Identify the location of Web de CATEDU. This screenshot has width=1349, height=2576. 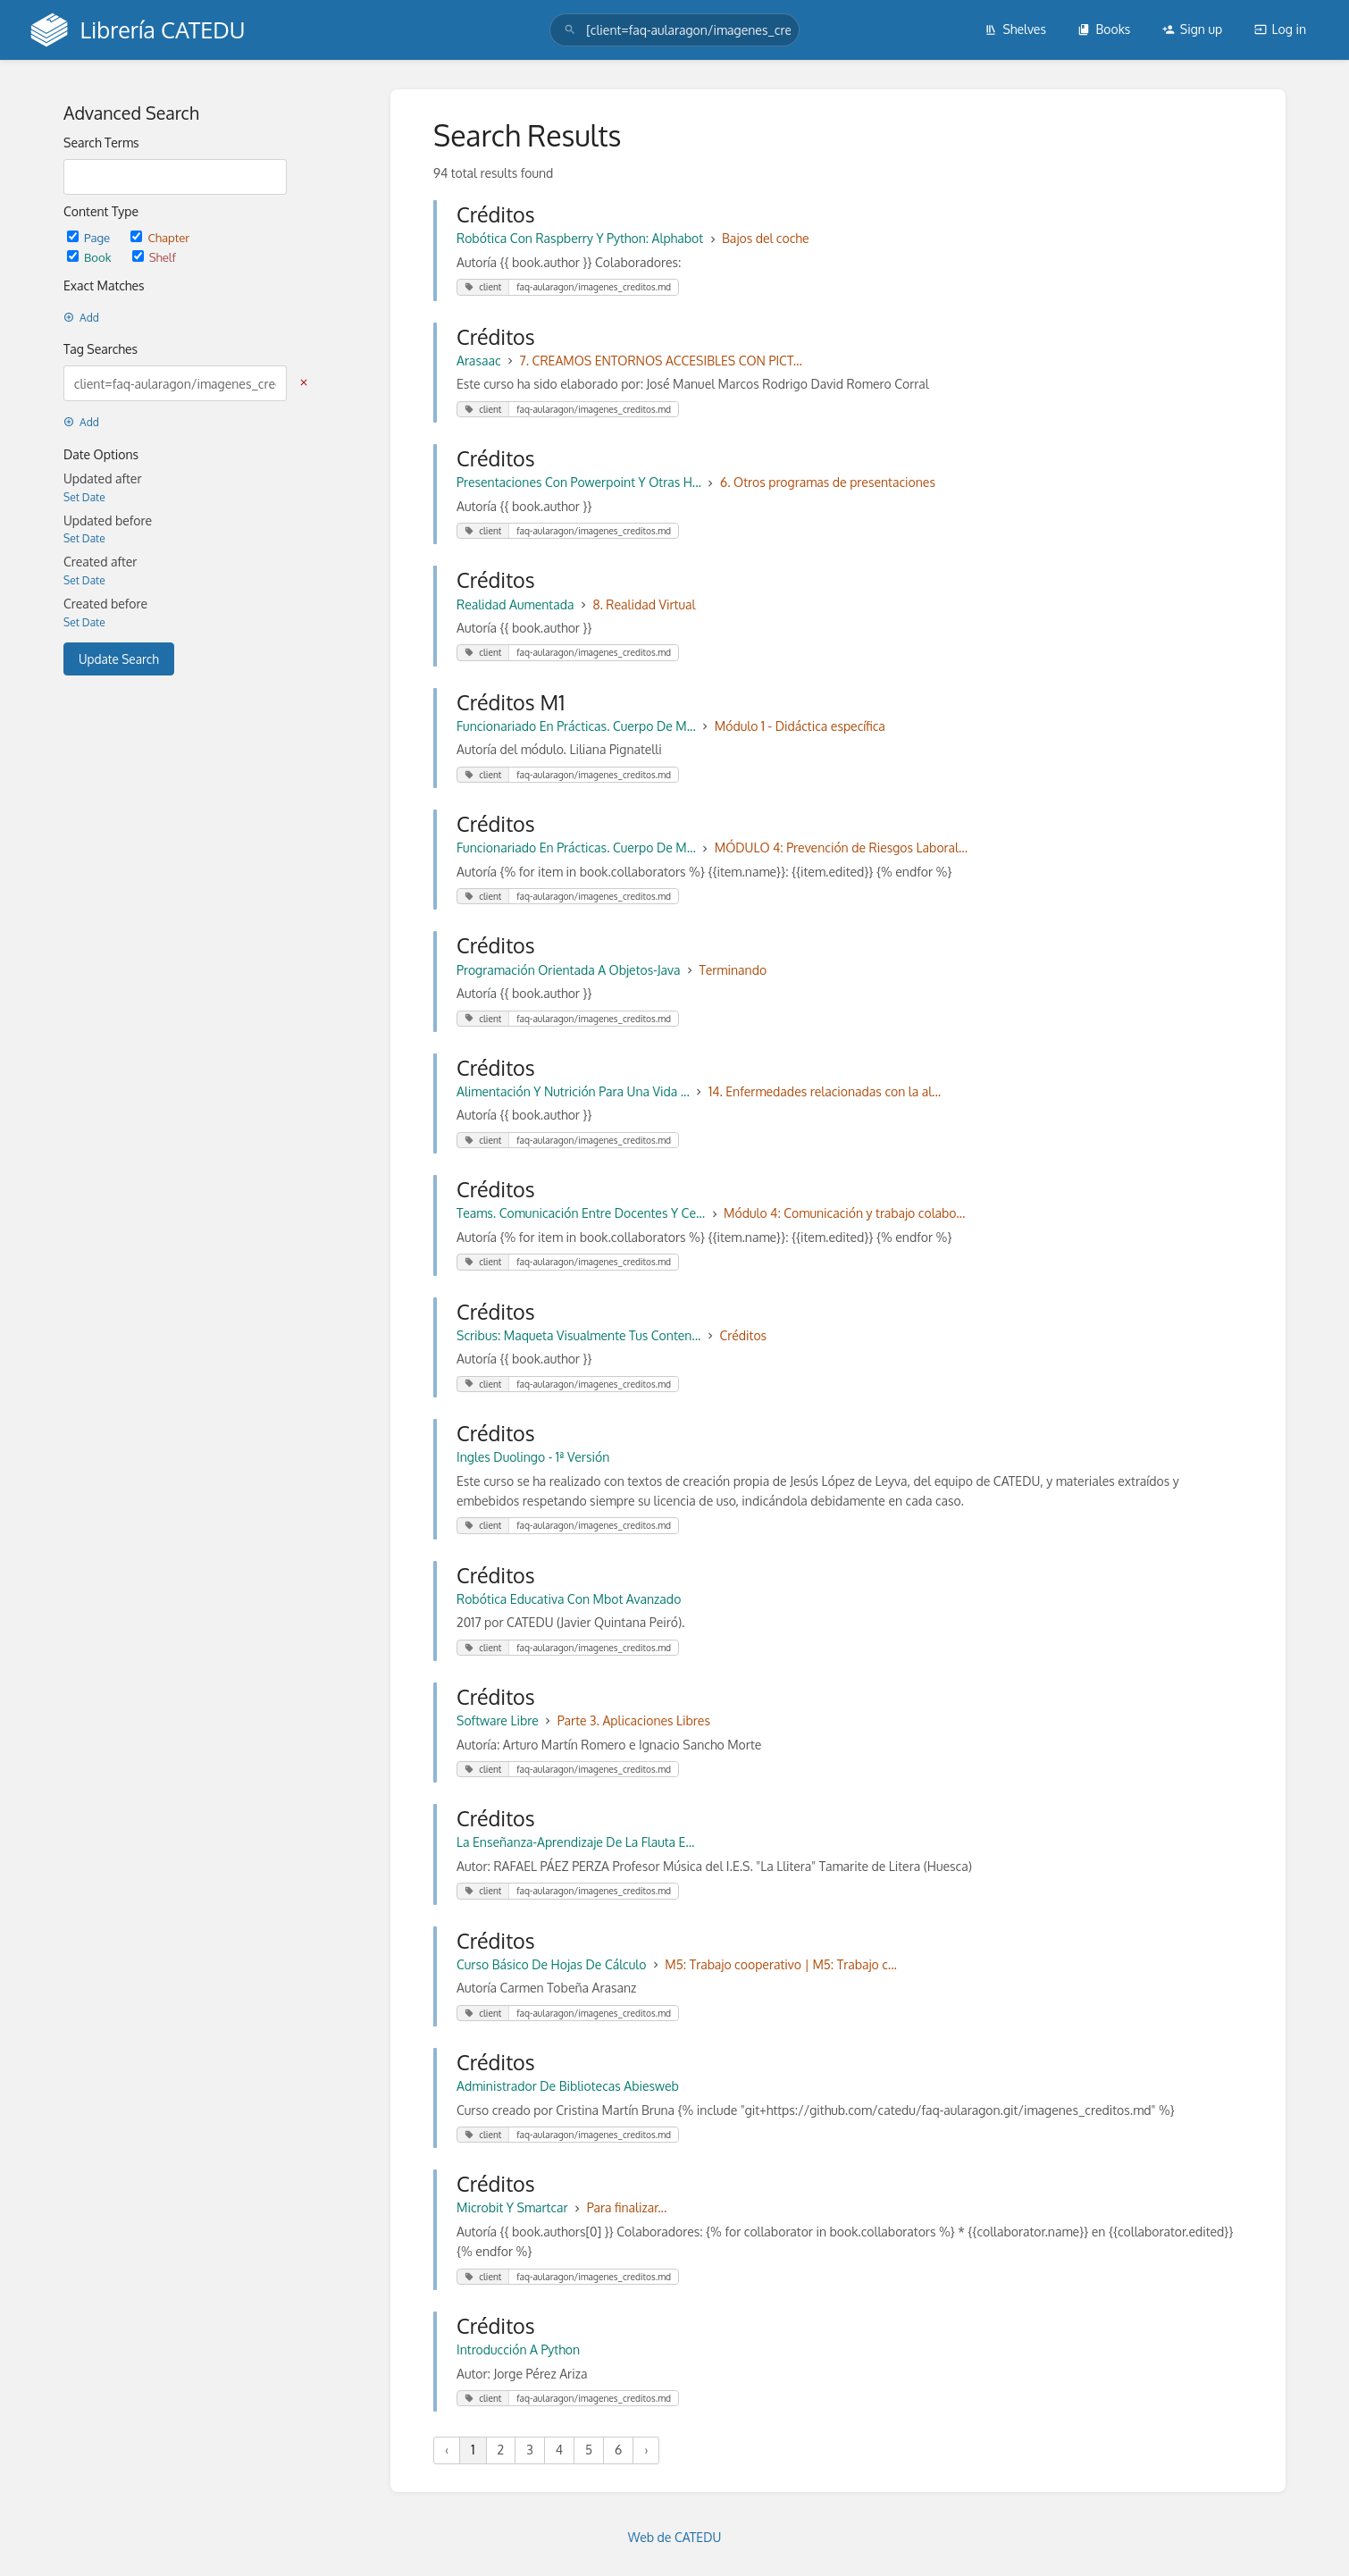
(675, 2537).